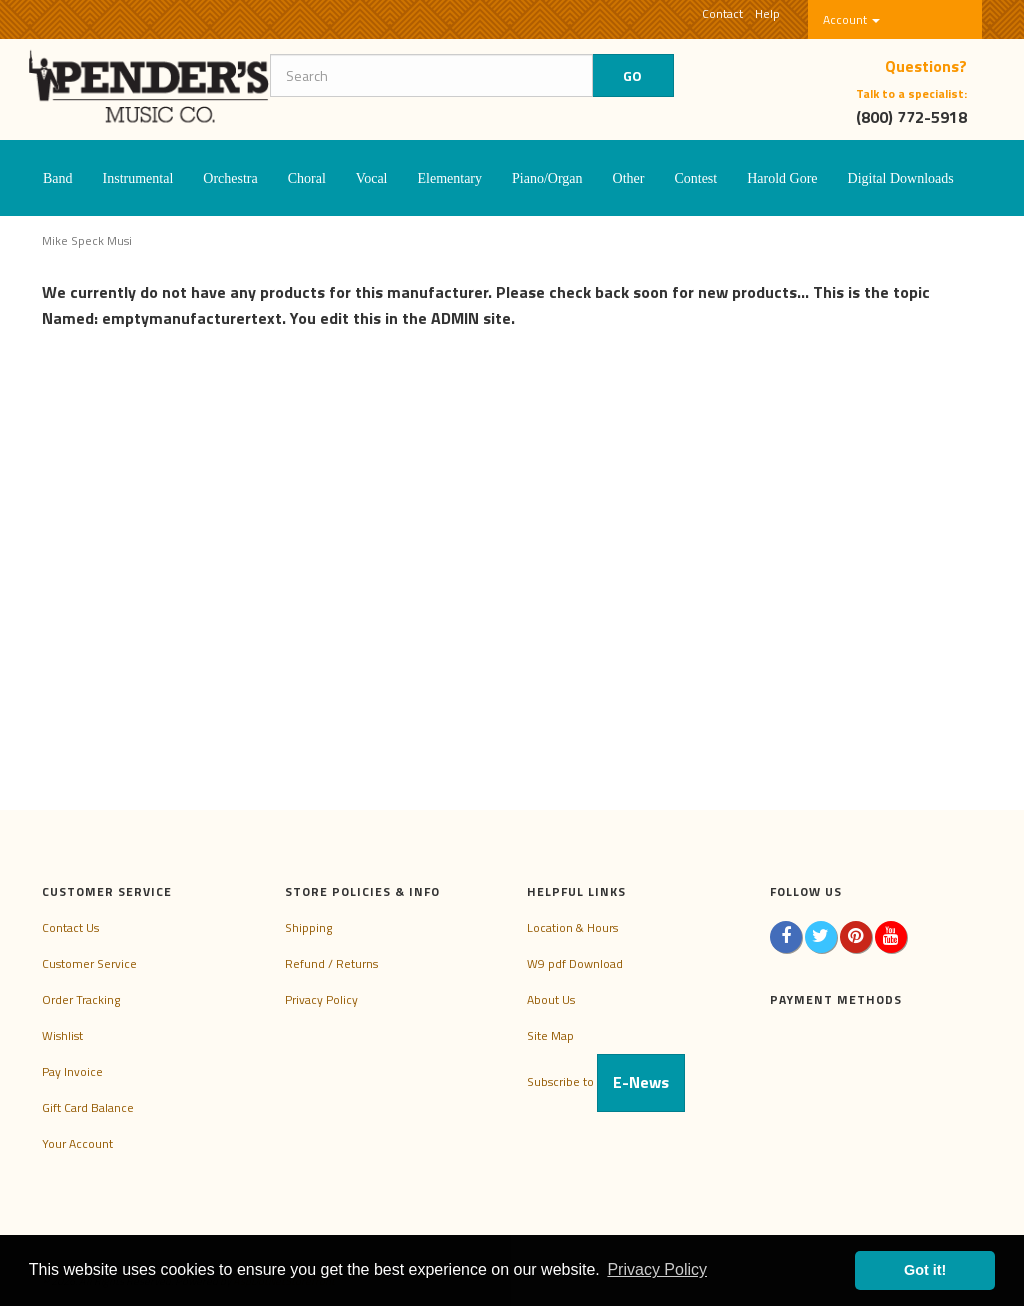 This screenshot has width=1024, height=1306. I want to click on Wishlist, so click(62, 1035).